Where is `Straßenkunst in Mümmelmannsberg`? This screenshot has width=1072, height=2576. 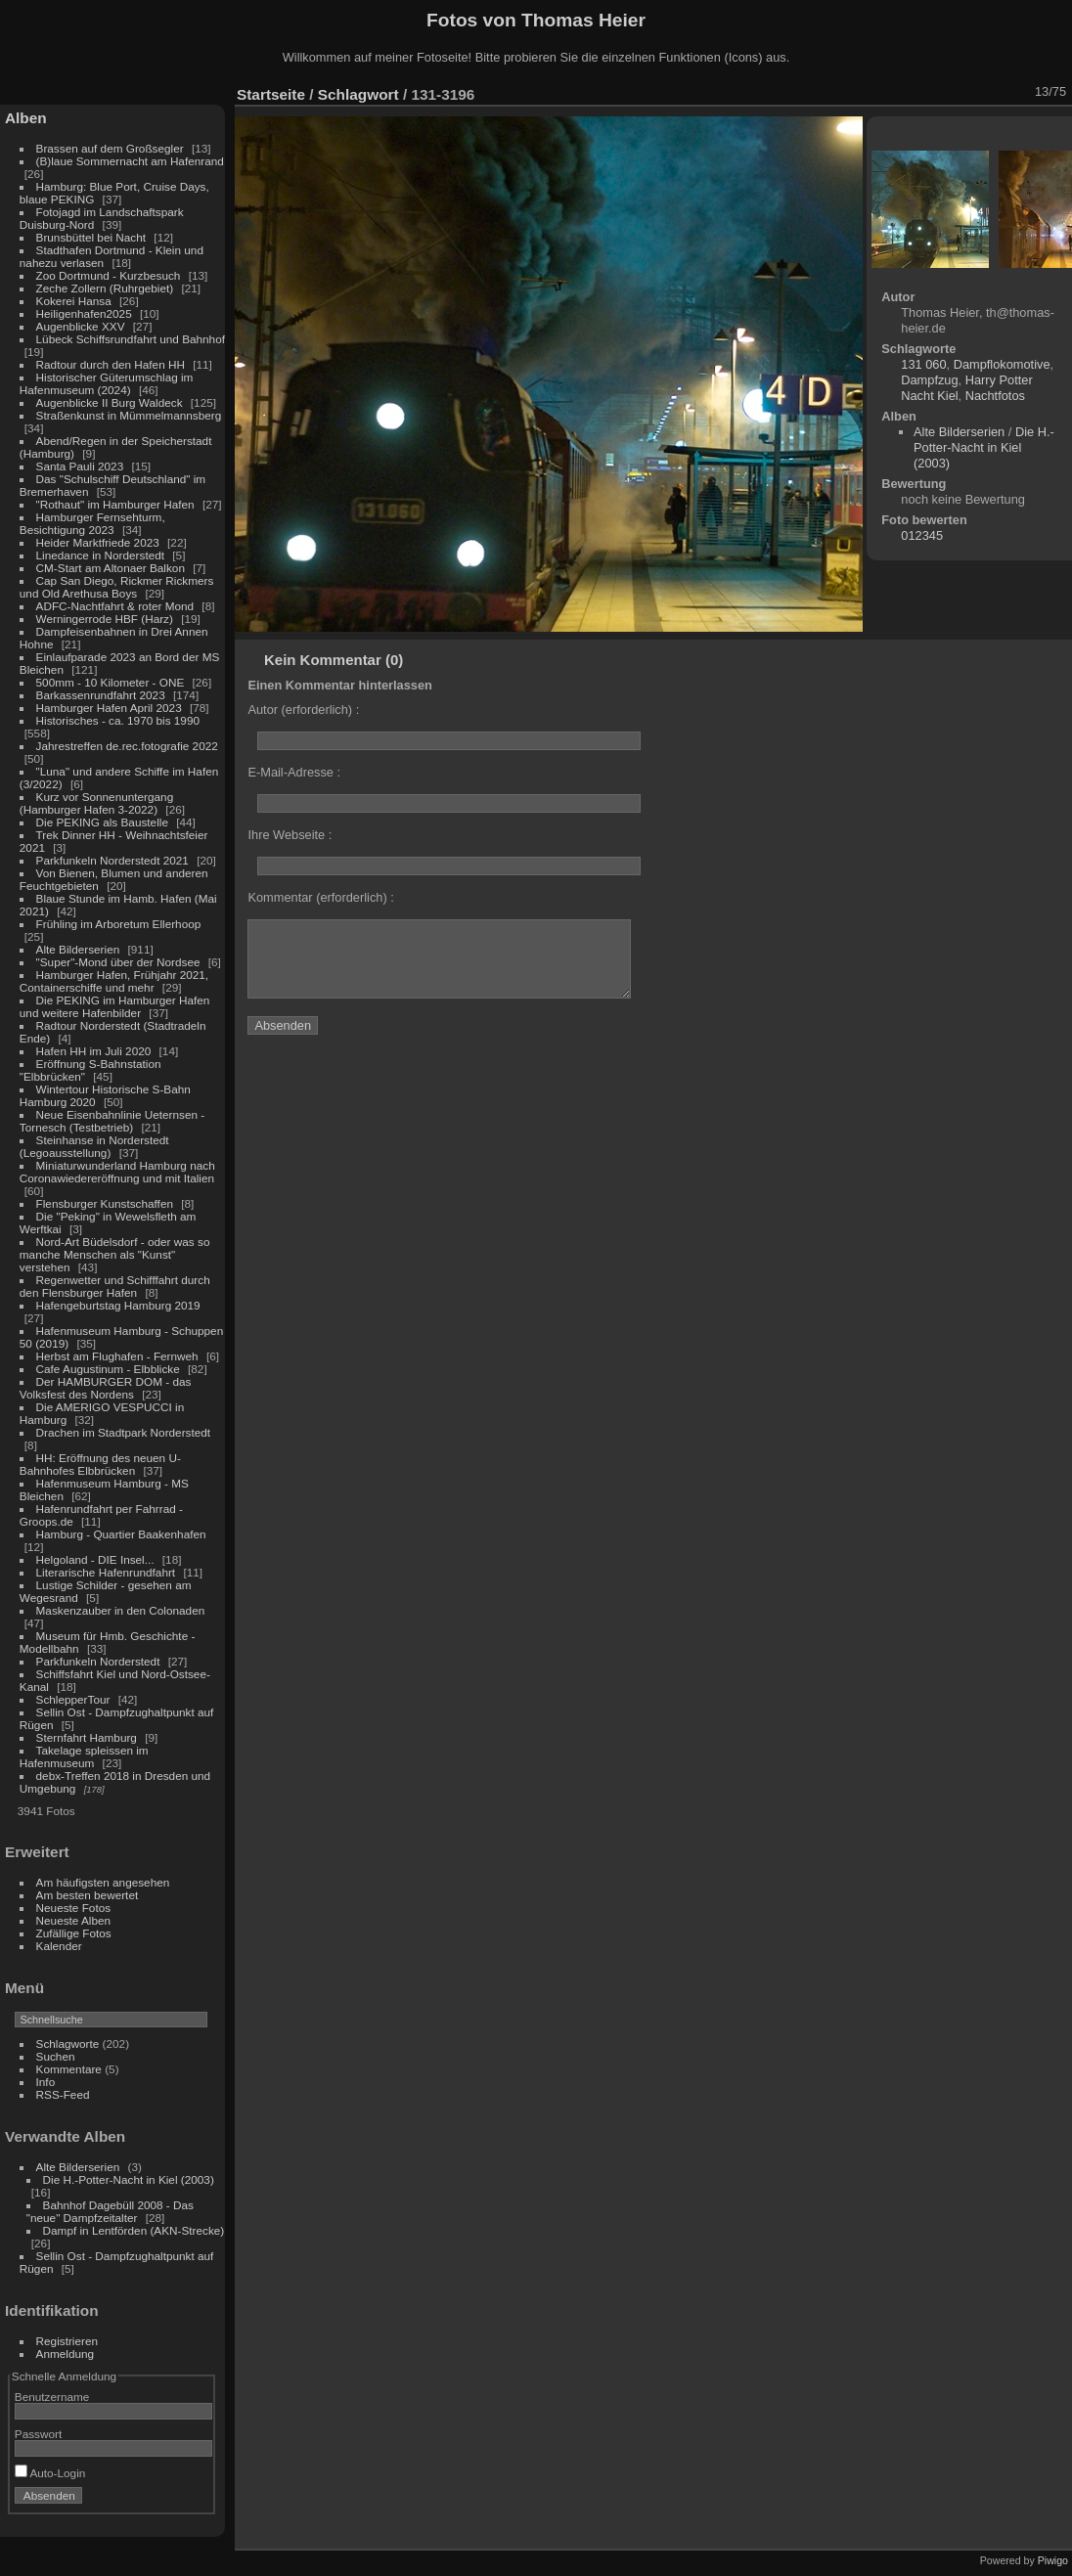
Straßenkunst in Mümmelmannsberg is located at coordinates (129, 415).